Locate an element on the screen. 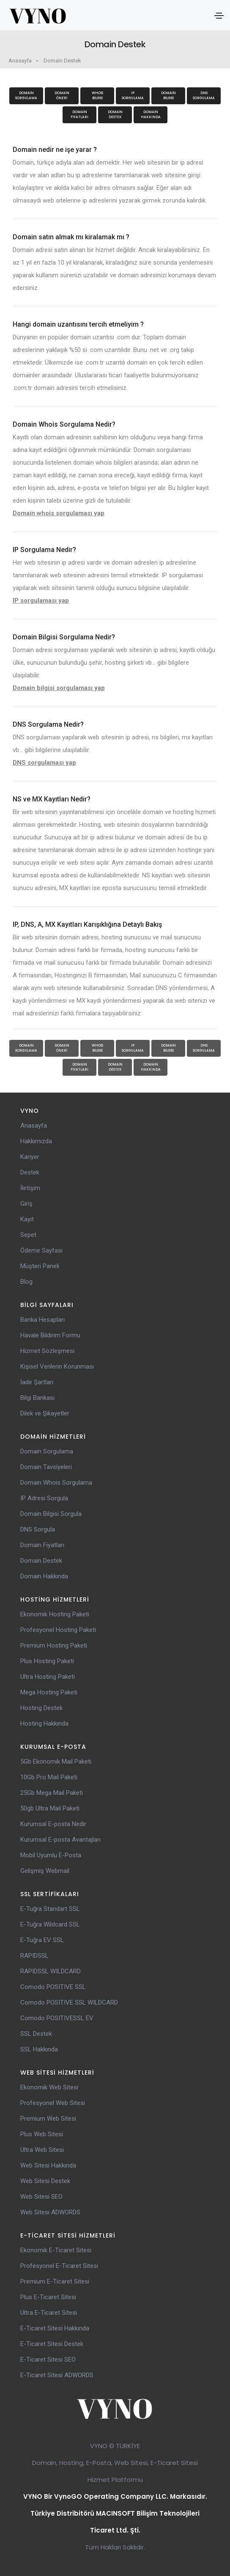 The height and width of the screenshot is (2576, 230). Premium Web Sitesi is located at coordinates (48, 2118).